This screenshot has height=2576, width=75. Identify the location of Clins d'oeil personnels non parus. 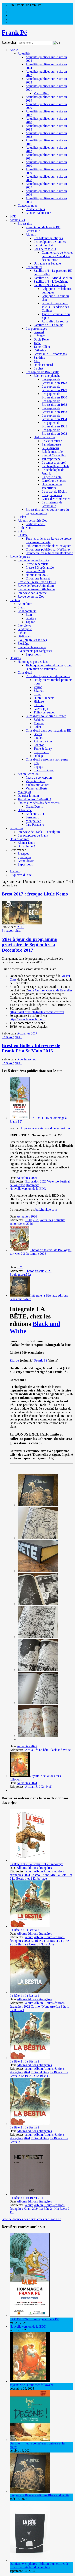
(47, 759).